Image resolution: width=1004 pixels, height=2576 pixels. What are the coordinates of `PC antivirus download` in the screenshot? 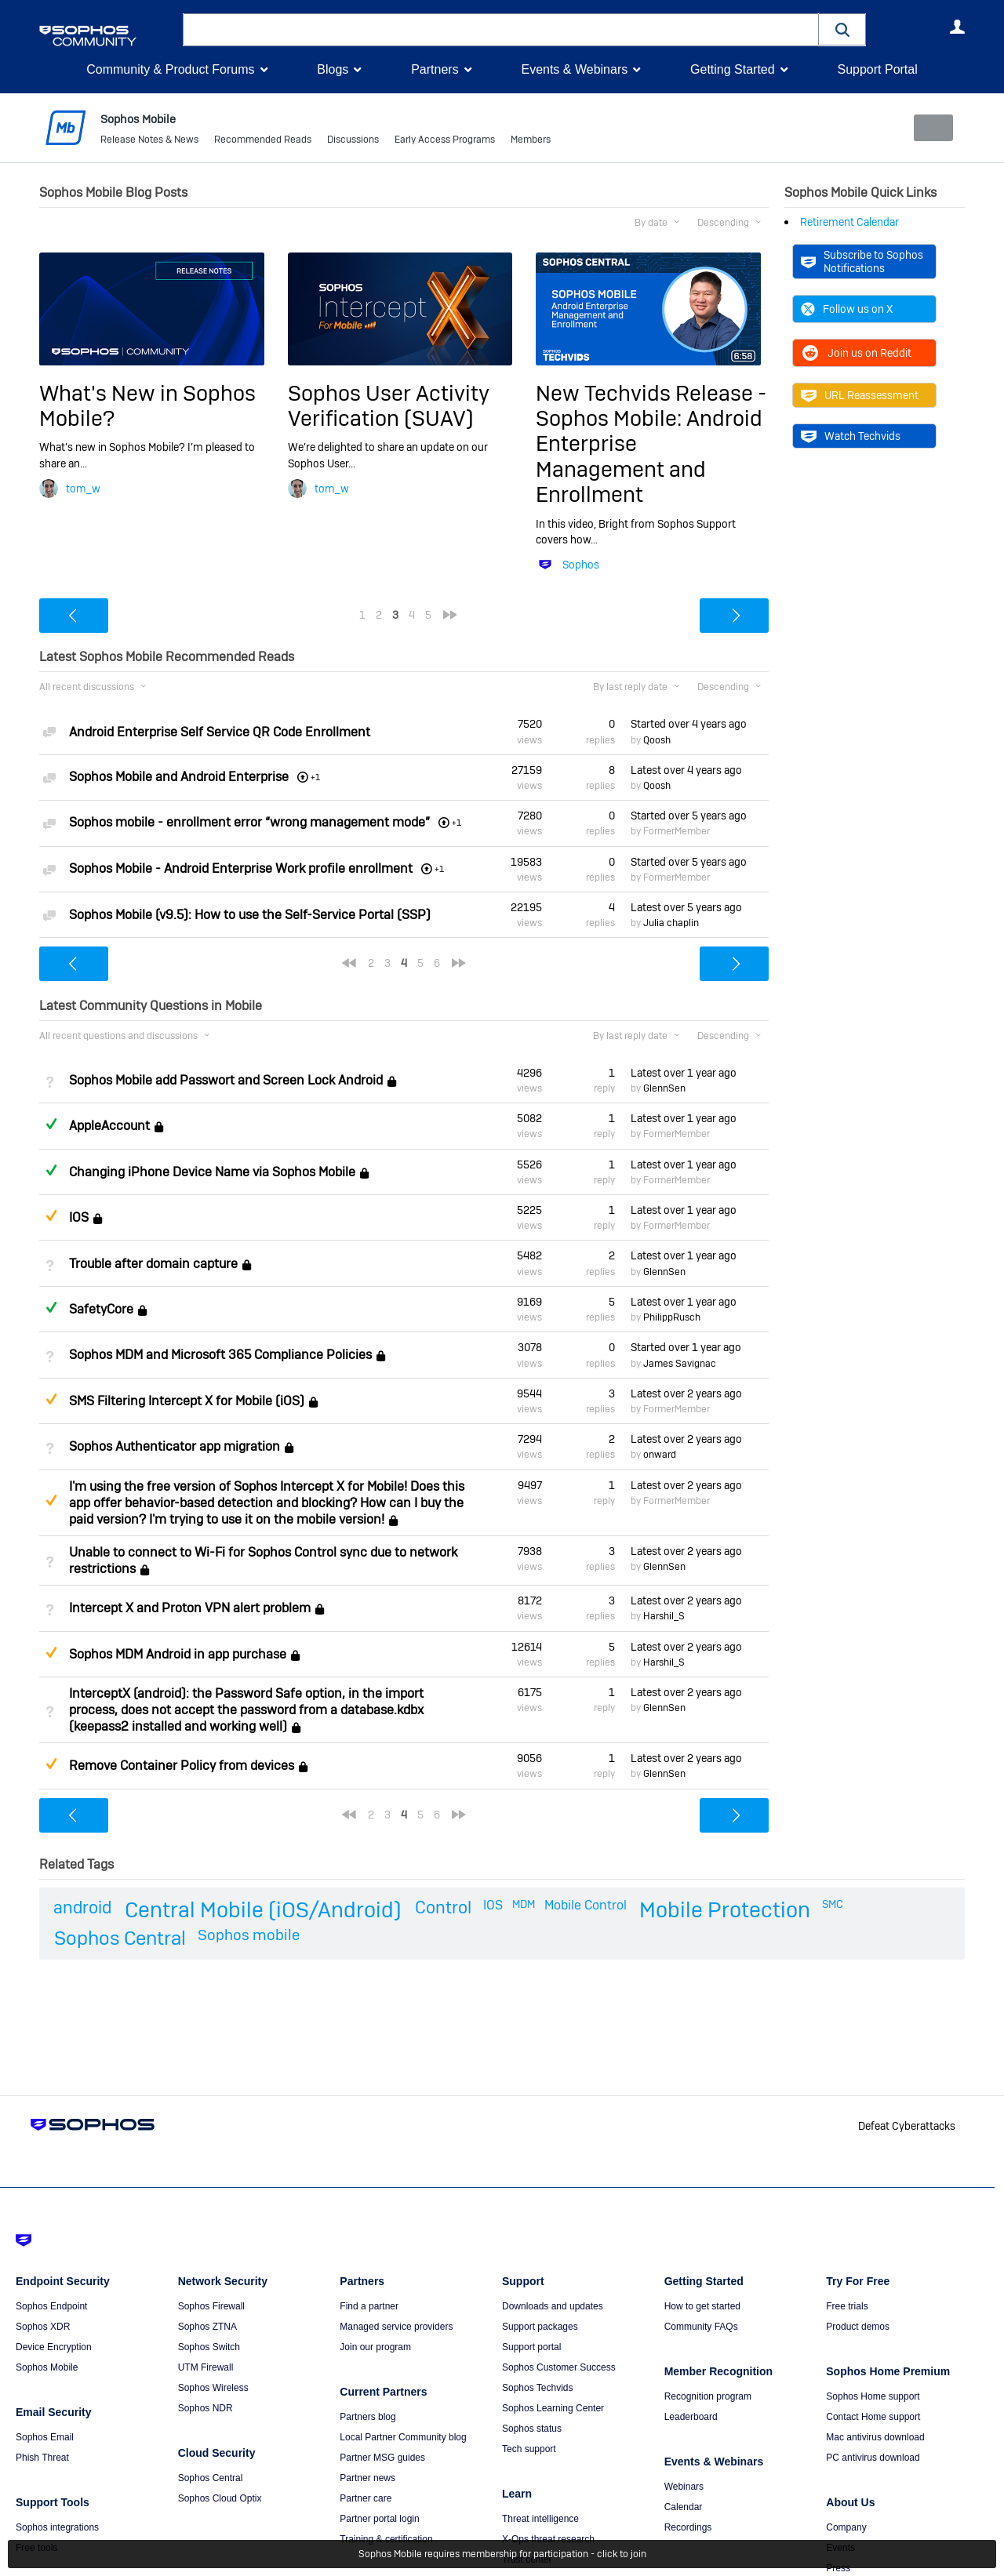 It's located at (872, 2457).